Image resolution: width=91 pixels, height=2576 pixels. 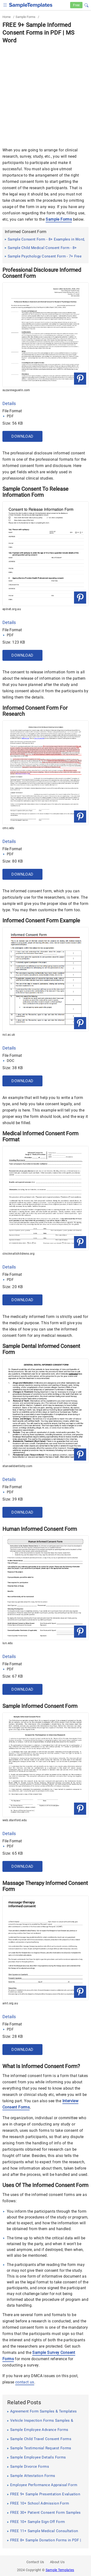 I want to click on ncl.ac.uk, so click(x=8, y=1034).